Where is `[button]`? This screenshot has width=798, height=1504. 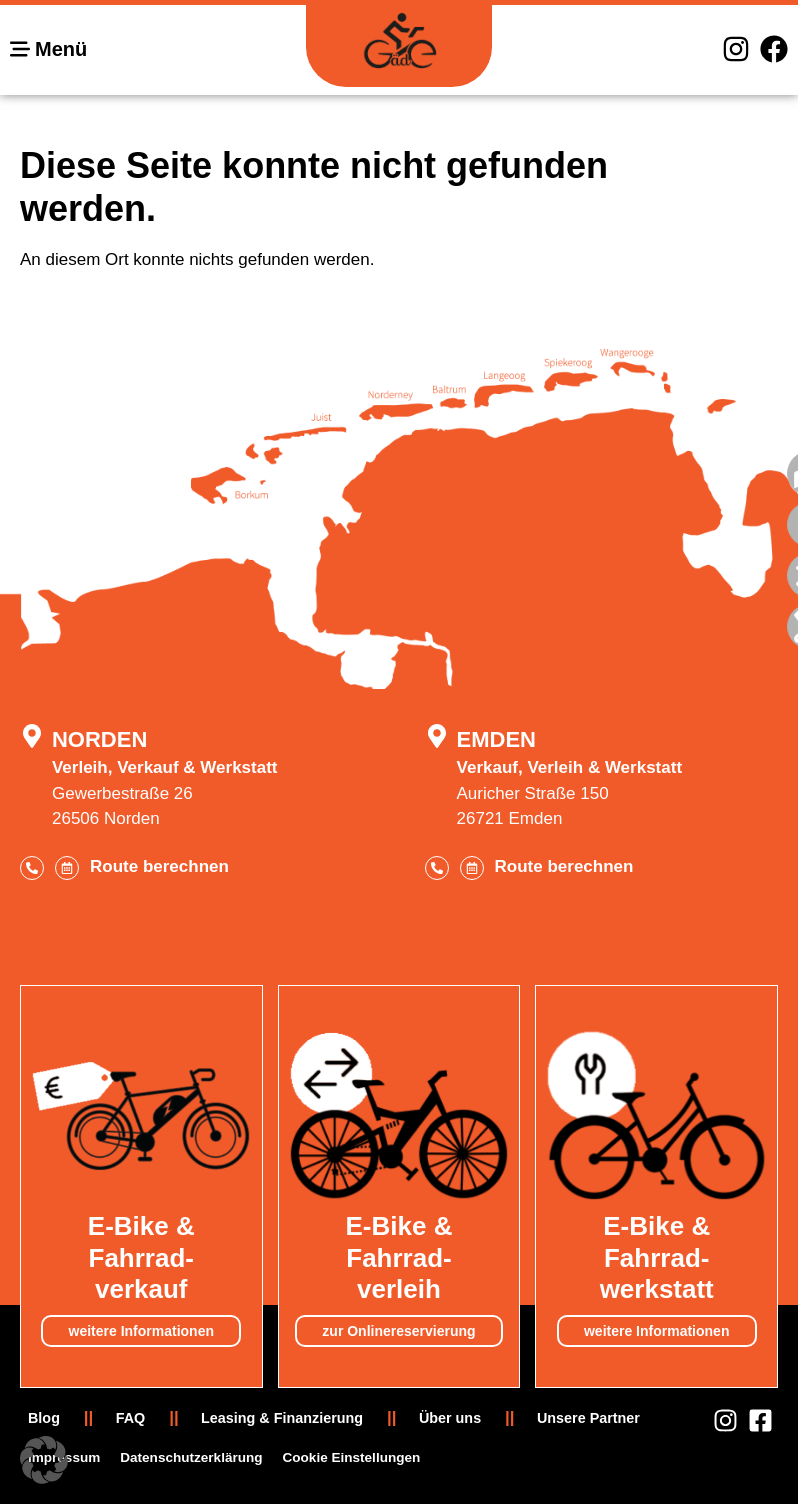 [button] is located at coordinates (44, 1460).